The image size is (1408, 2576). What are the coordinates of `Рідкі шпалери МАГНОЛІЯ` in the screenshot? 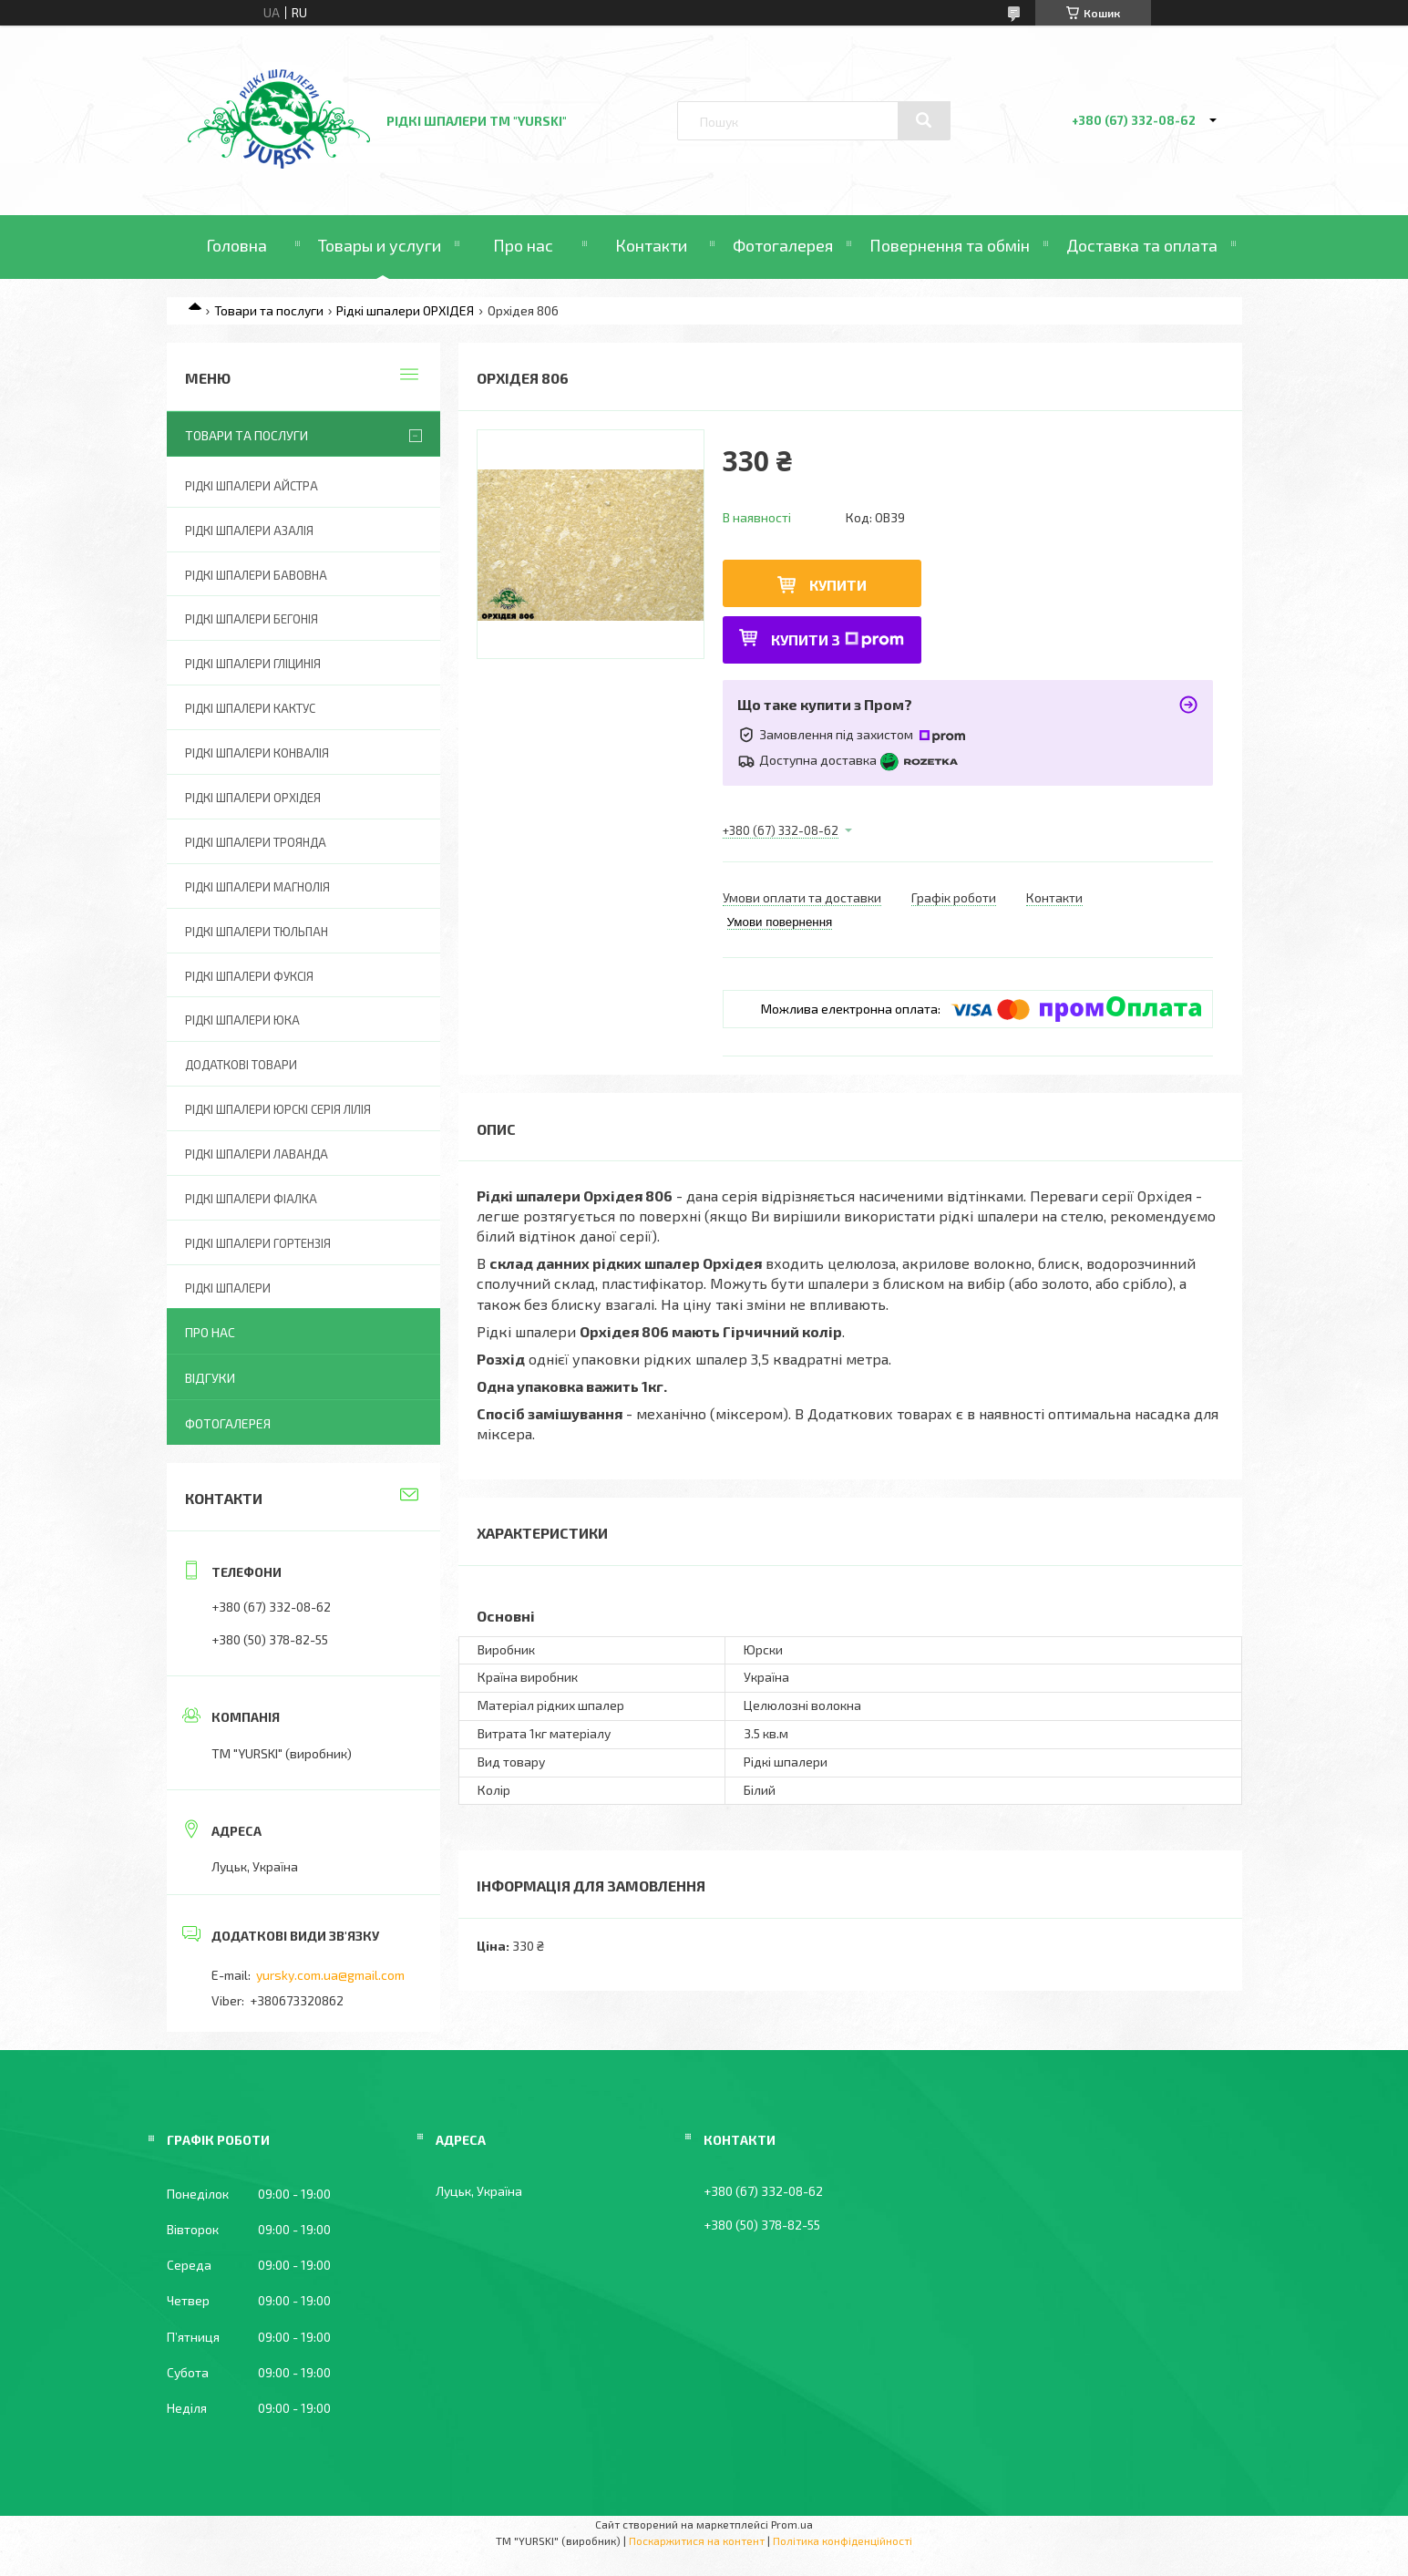 It's located at (257, 887).